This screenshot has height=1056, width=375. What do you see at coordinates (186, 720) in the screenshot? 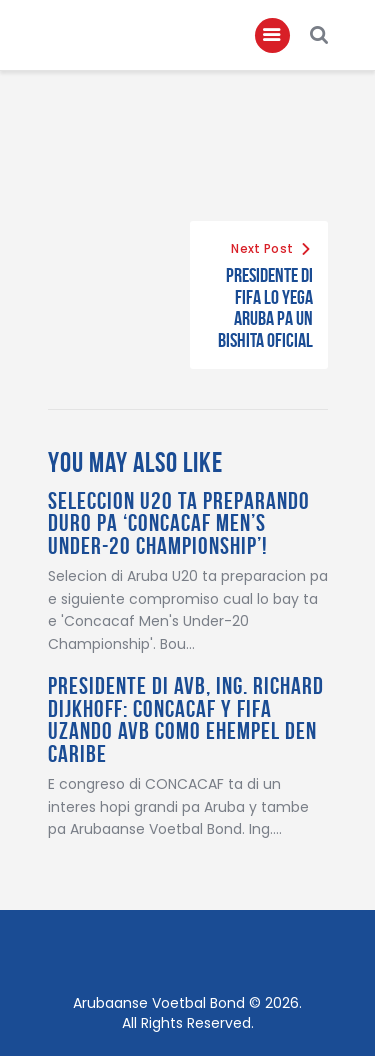
I see `Presidente Di AVB, Ing. Richard Dijkhoff: CONCACAF Y FIFA Uzando AVB Como Ehempel Den Caribe` at bounding box center [186, 720].